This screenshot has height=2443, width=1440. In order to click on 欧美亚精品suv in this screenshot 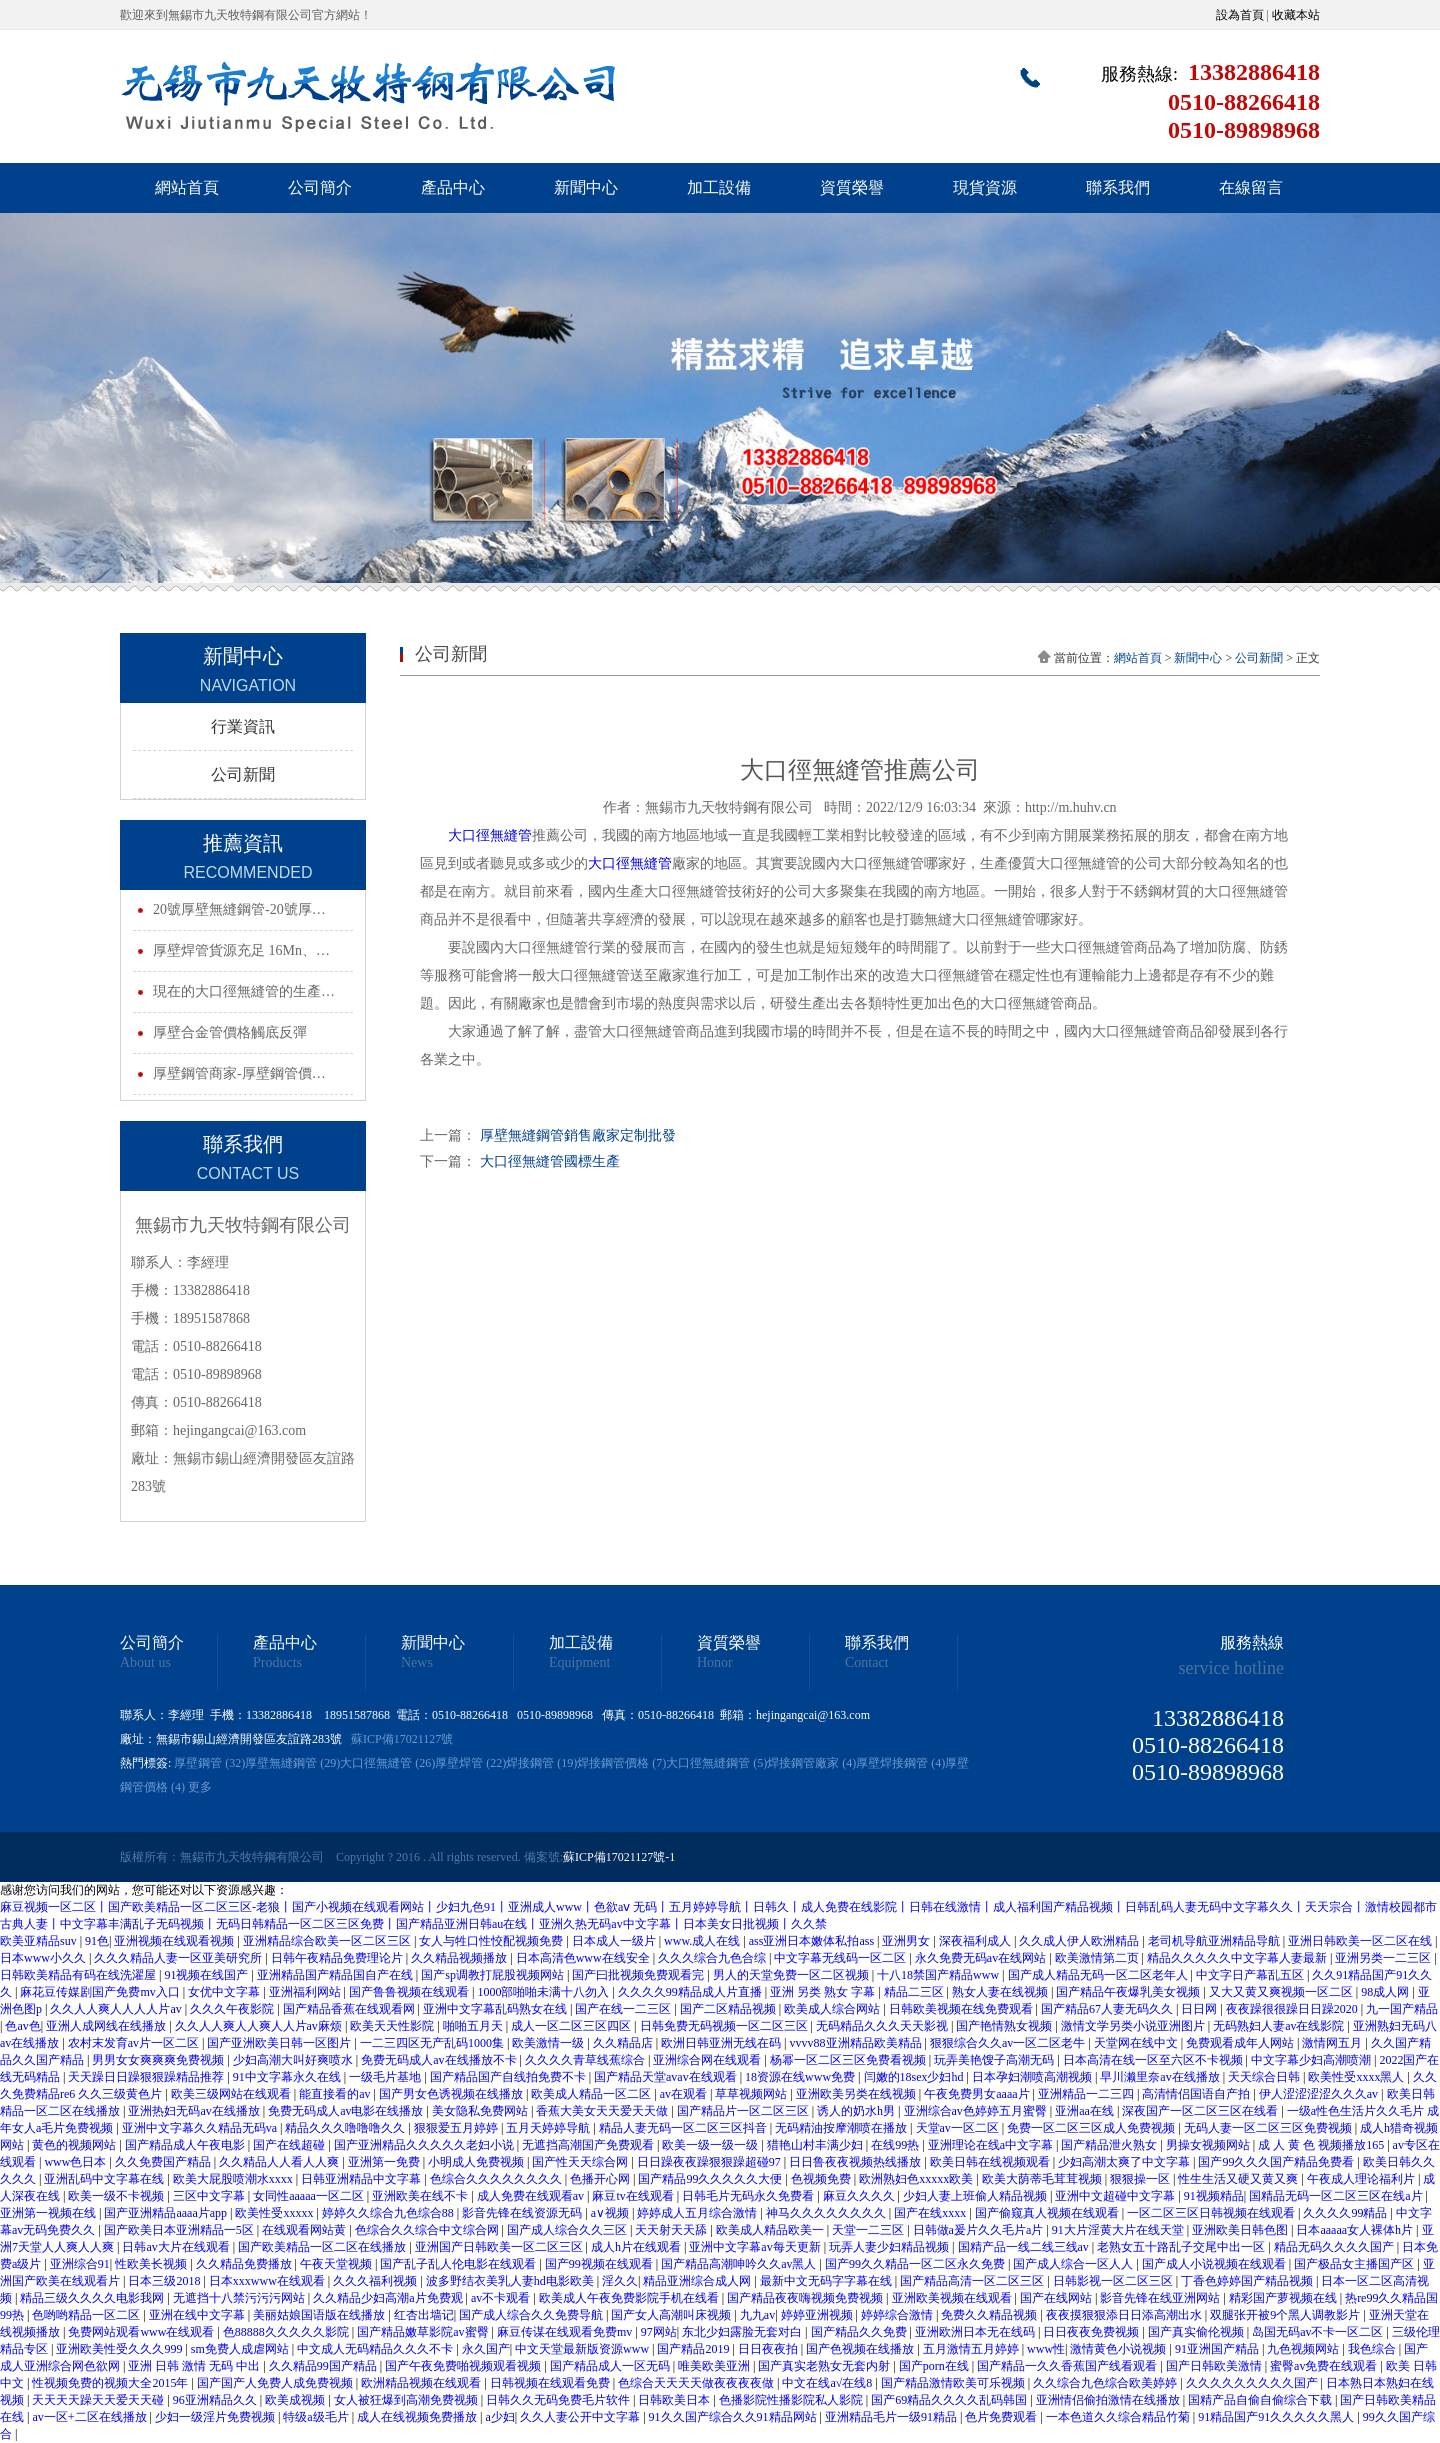, I will do `click(40, 1941)`.